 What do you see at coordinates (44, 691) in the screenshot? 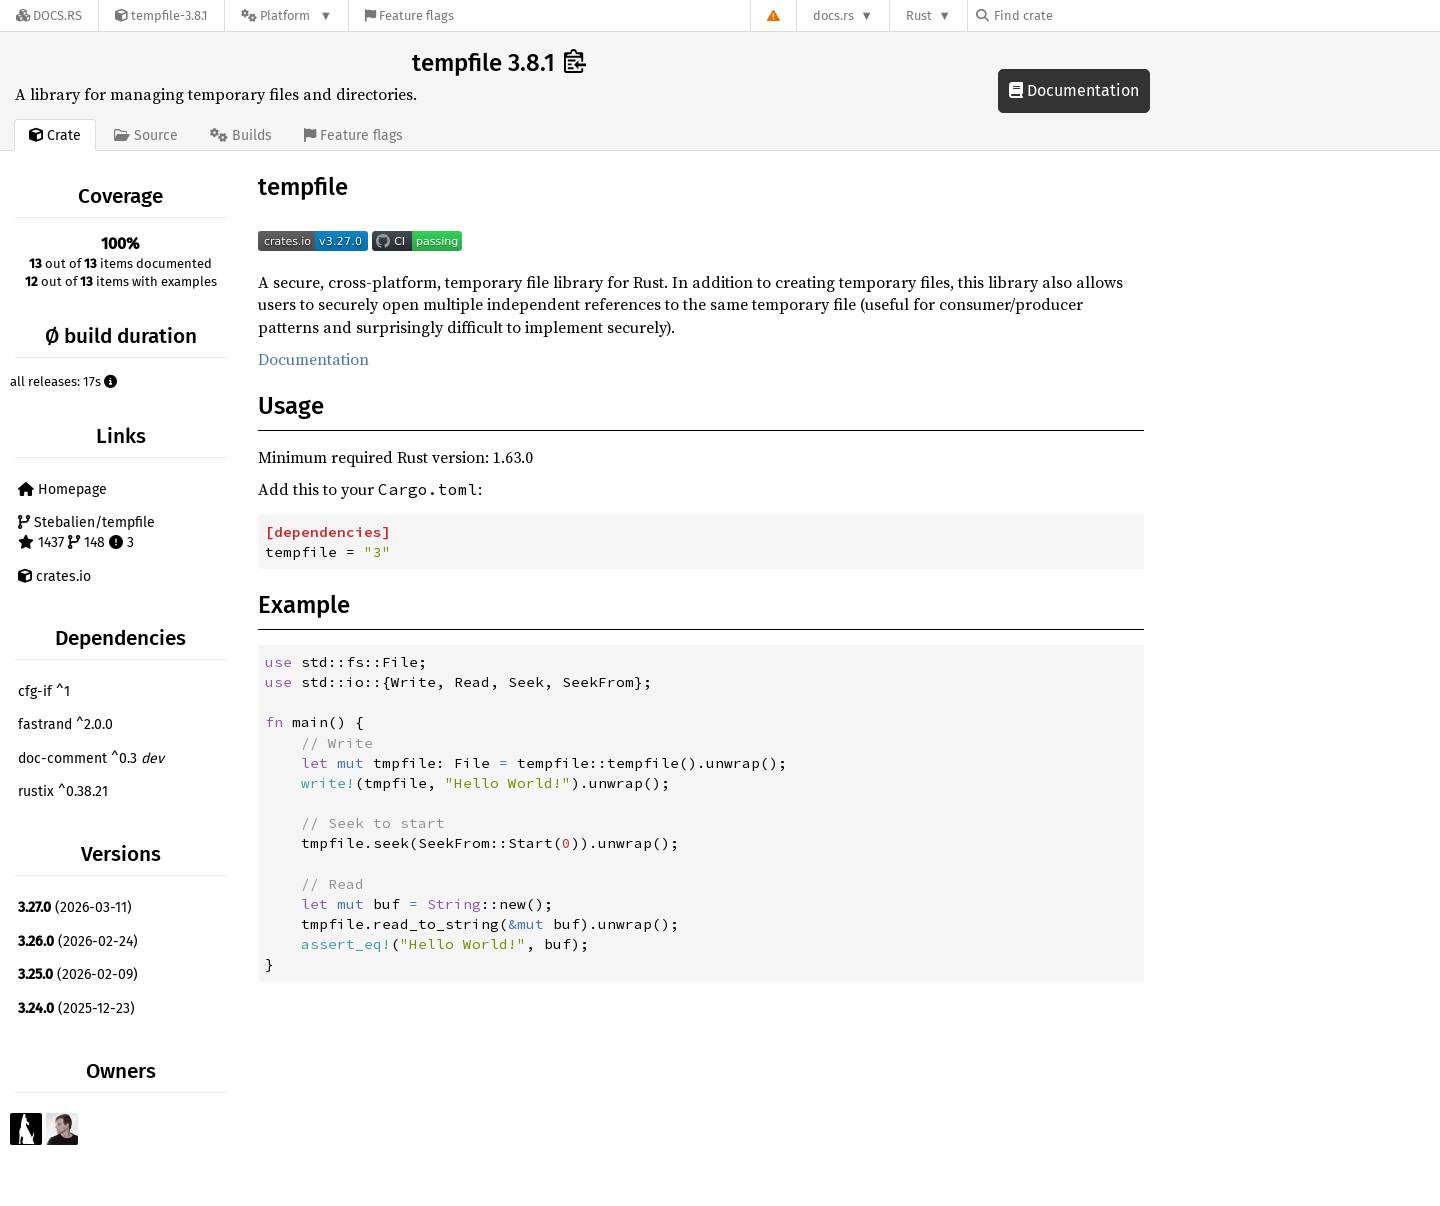
I see `cfg-if ^1` at bounding box center [44, 691].